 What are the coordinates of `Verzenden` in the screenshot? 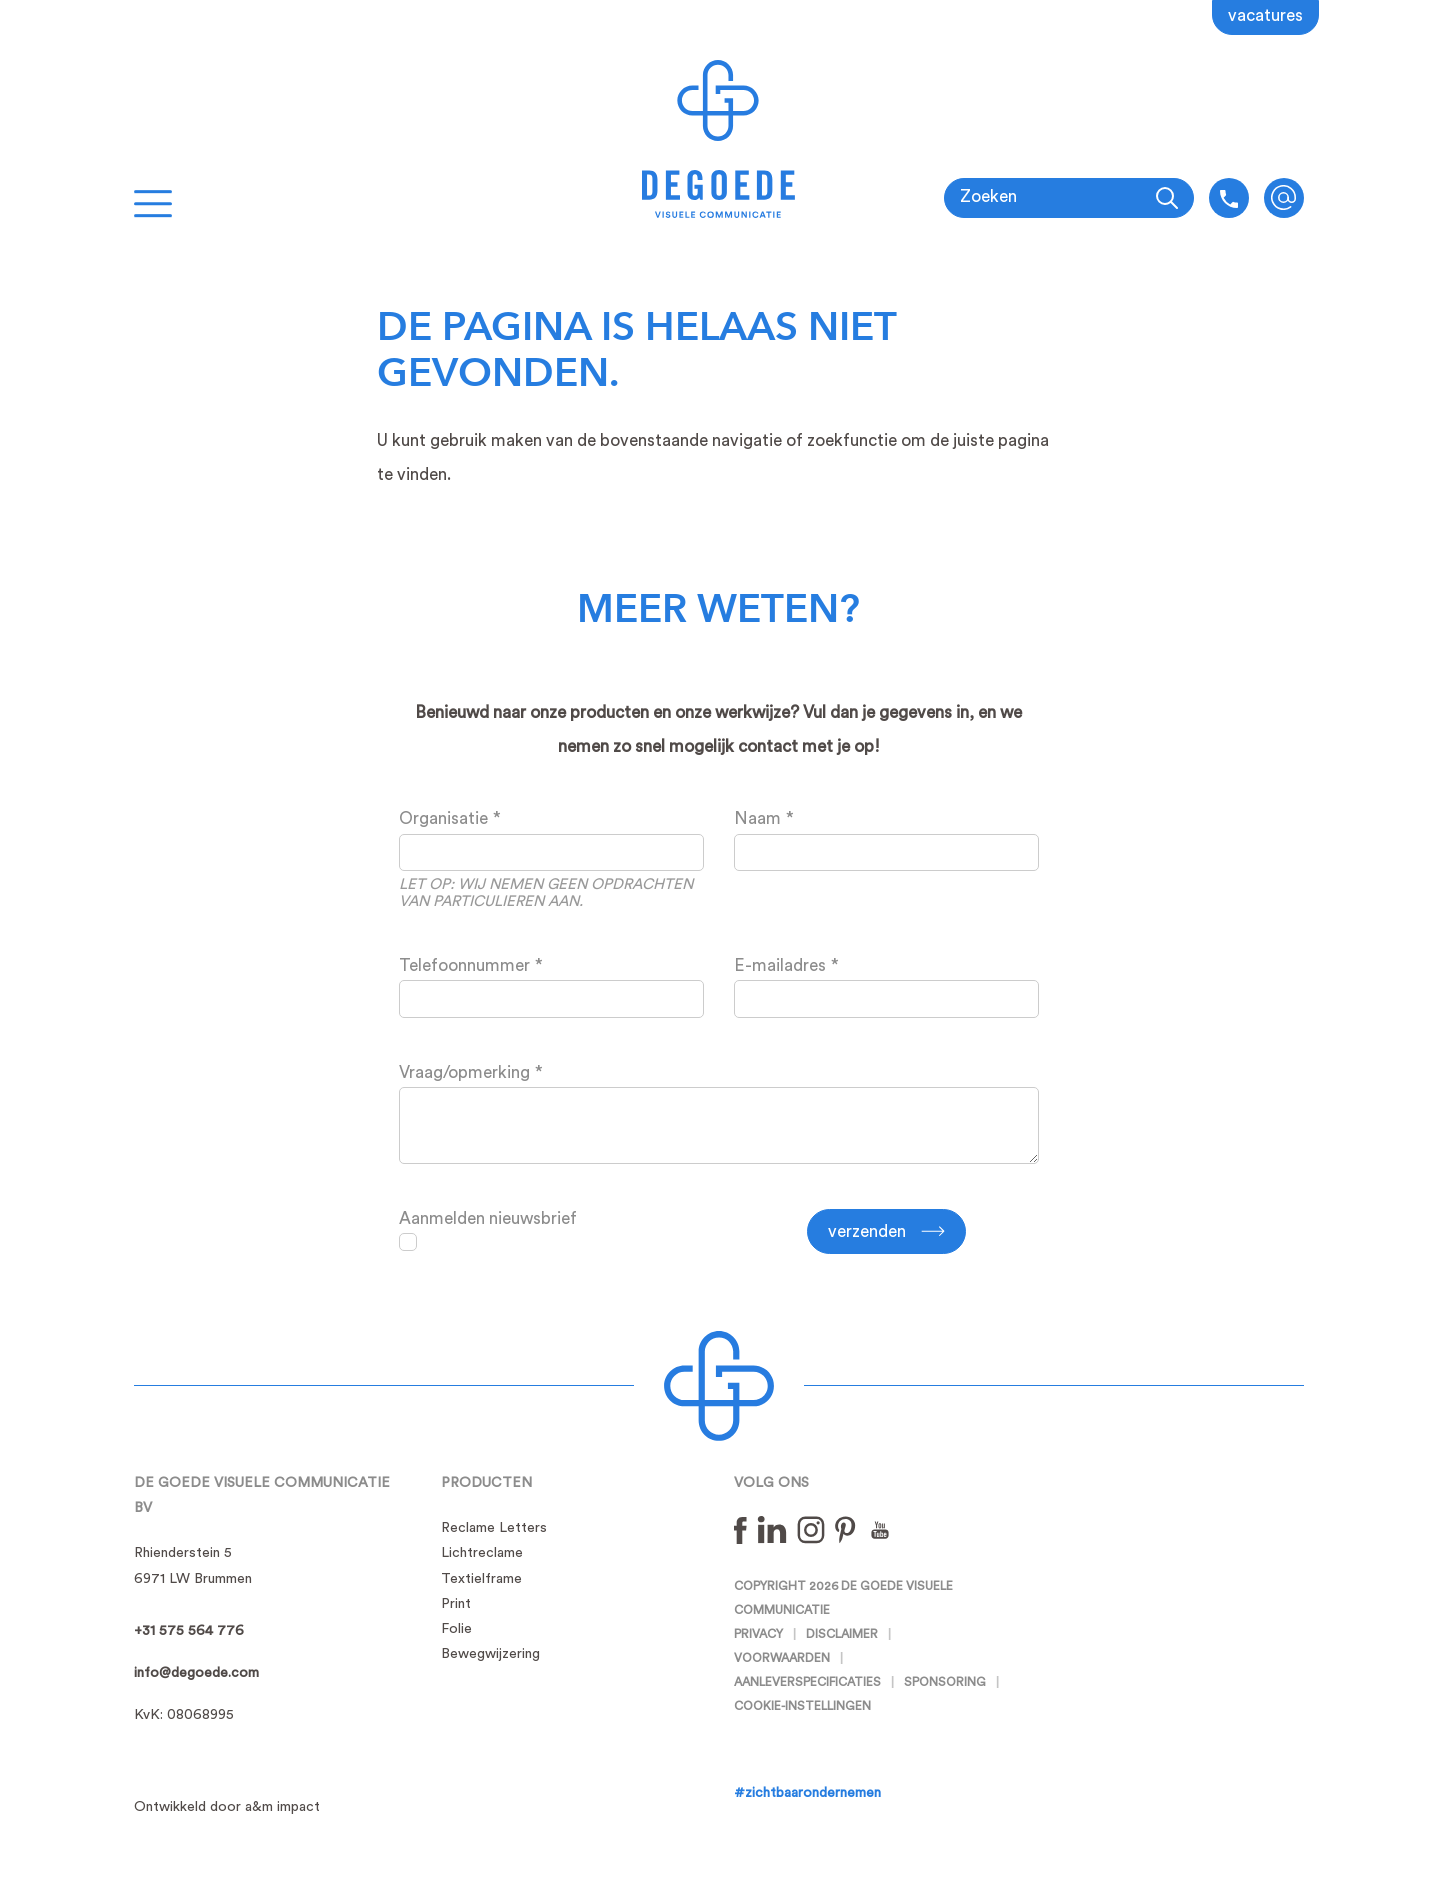 It's located at (867, 1231).